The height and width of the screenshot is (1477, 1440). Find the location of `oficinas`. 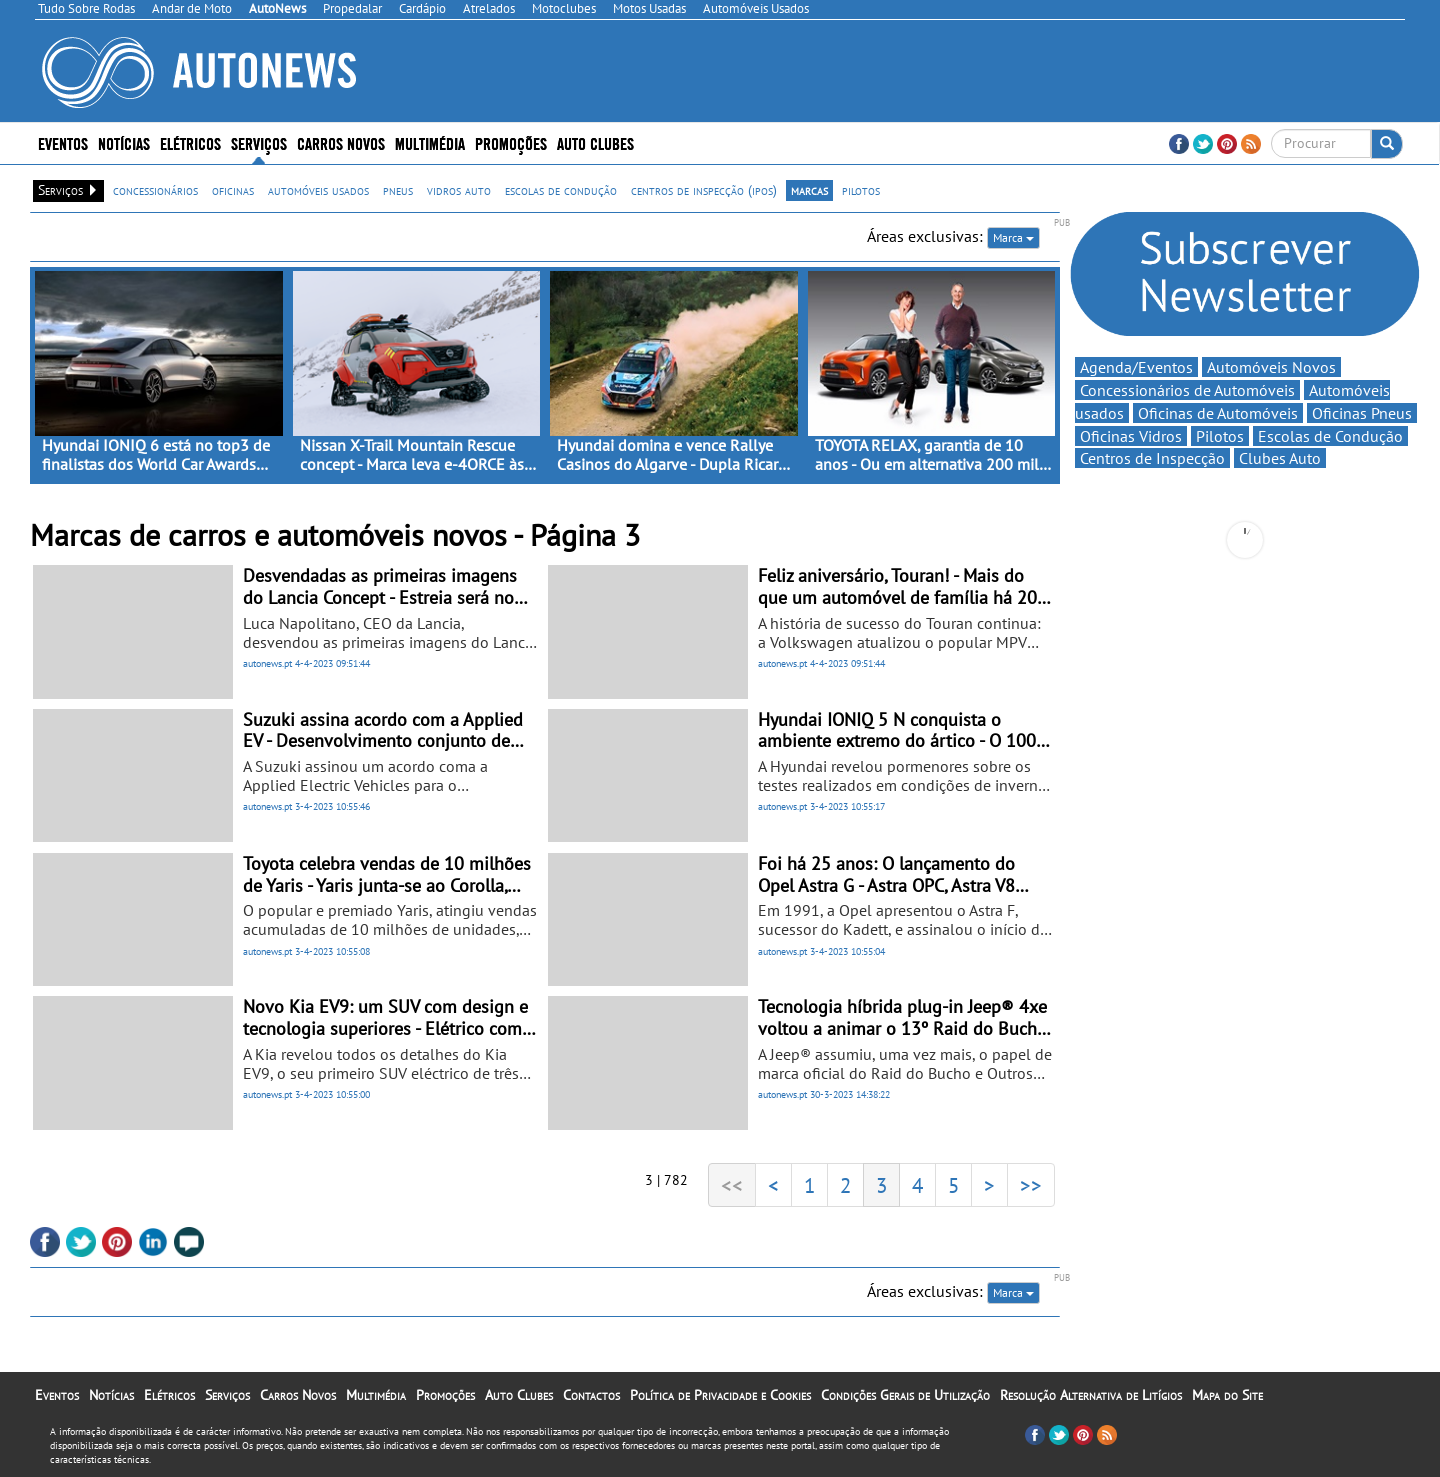

oficinas is located at coordinates (233, 190).